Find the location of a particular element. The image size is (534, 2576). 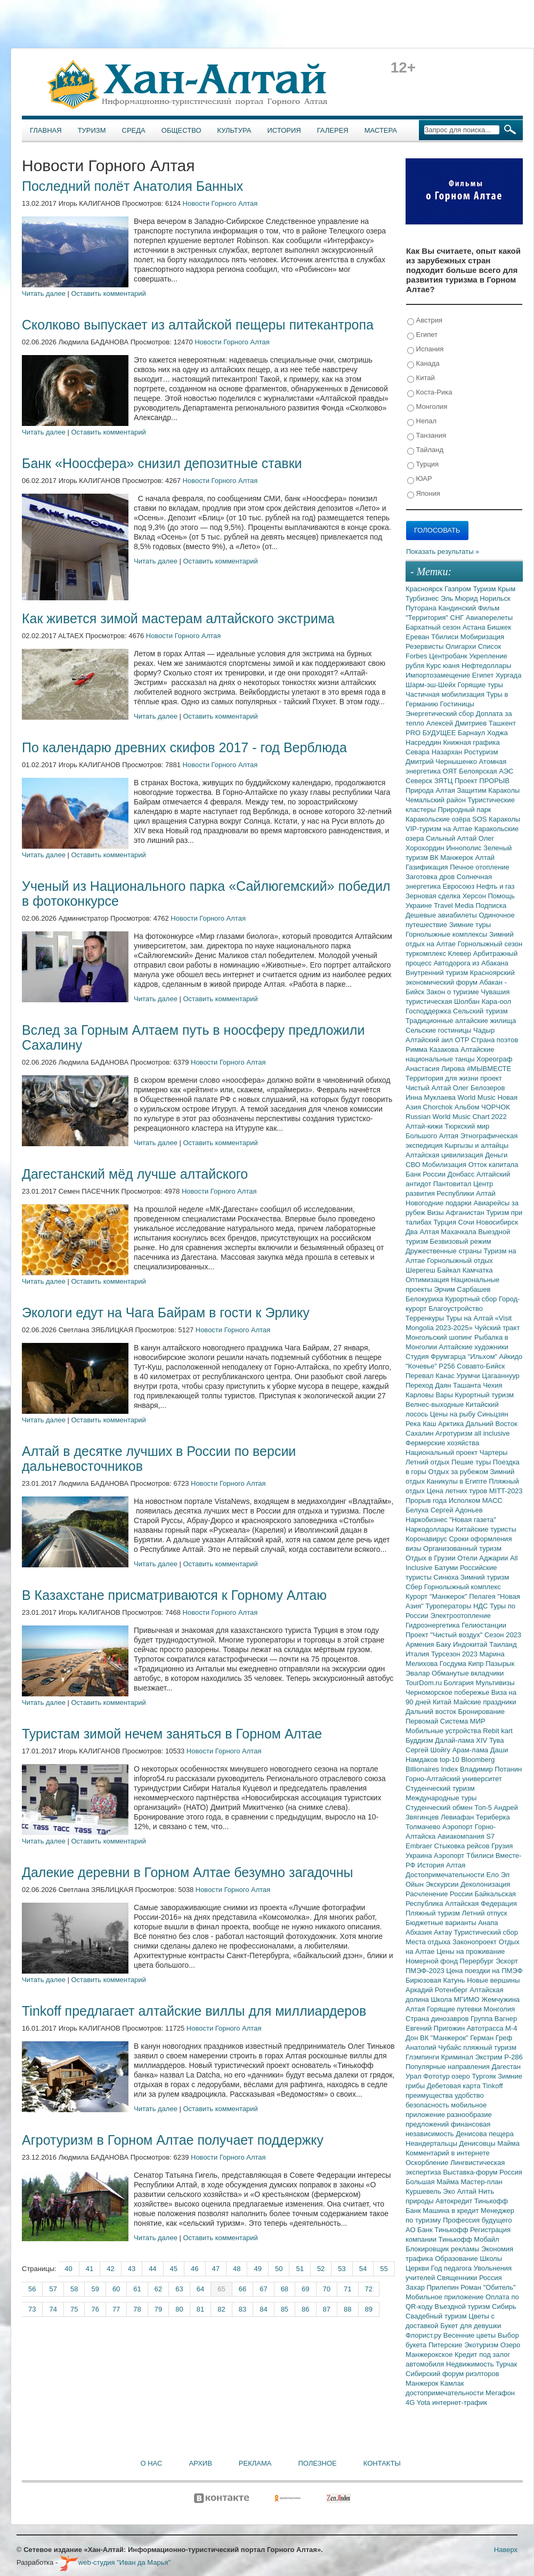

Далекие деревни в Горном Алтае безумно загадочны is located at coordinates (187, 1872).